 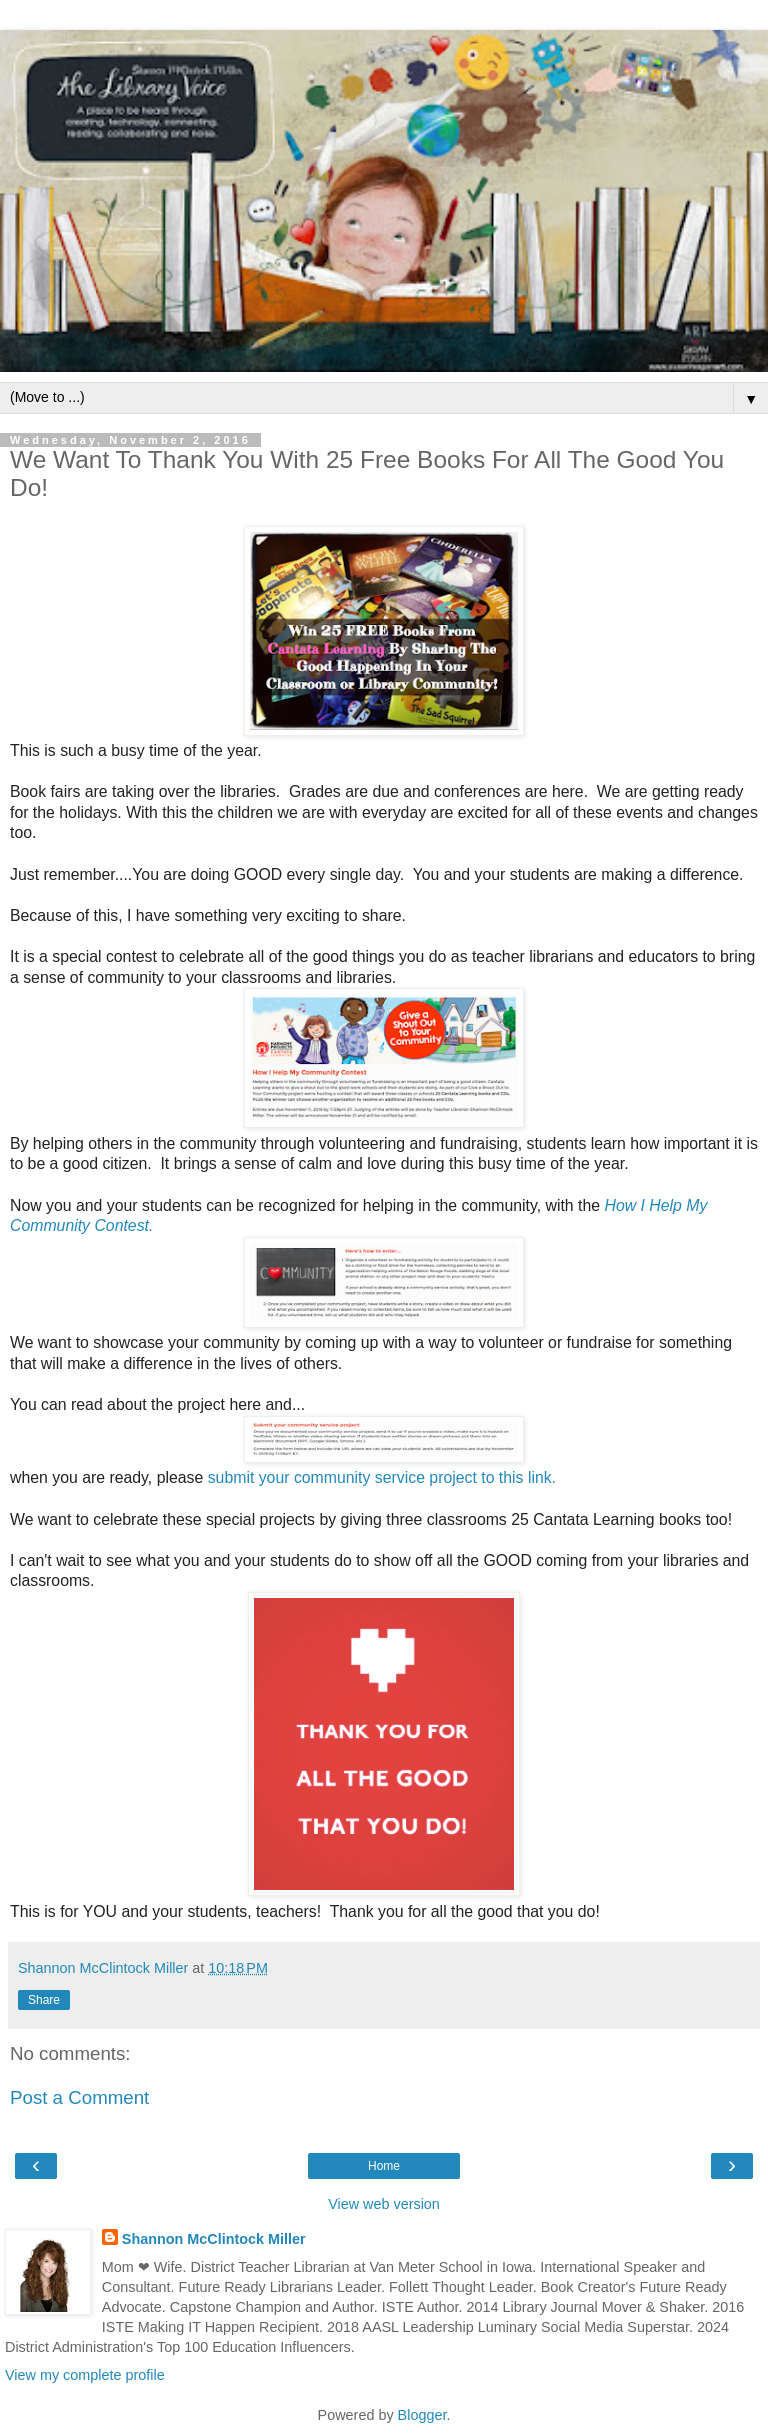 What do you see at coordinates (85, 2375) in the screenshot?
I see `View my complete profile` at bounding box center [85, 2375].